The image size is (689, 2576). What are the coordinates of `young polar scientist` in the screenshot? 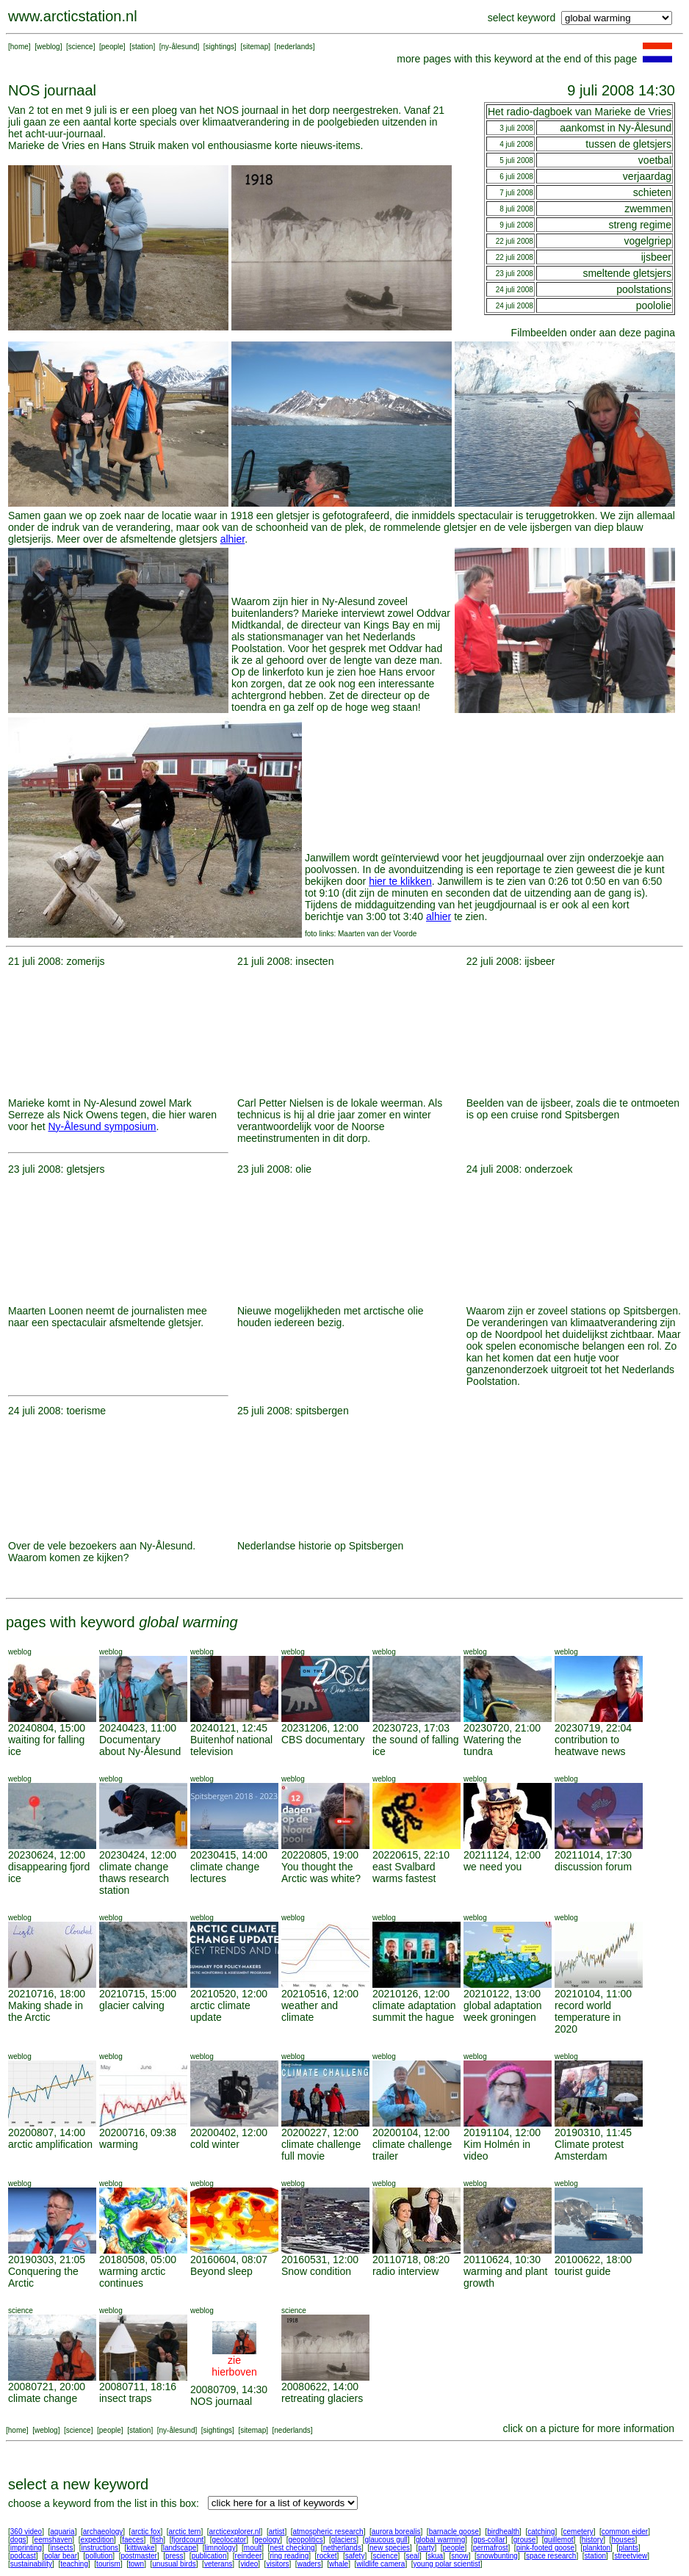 It's located at (447, 2564).